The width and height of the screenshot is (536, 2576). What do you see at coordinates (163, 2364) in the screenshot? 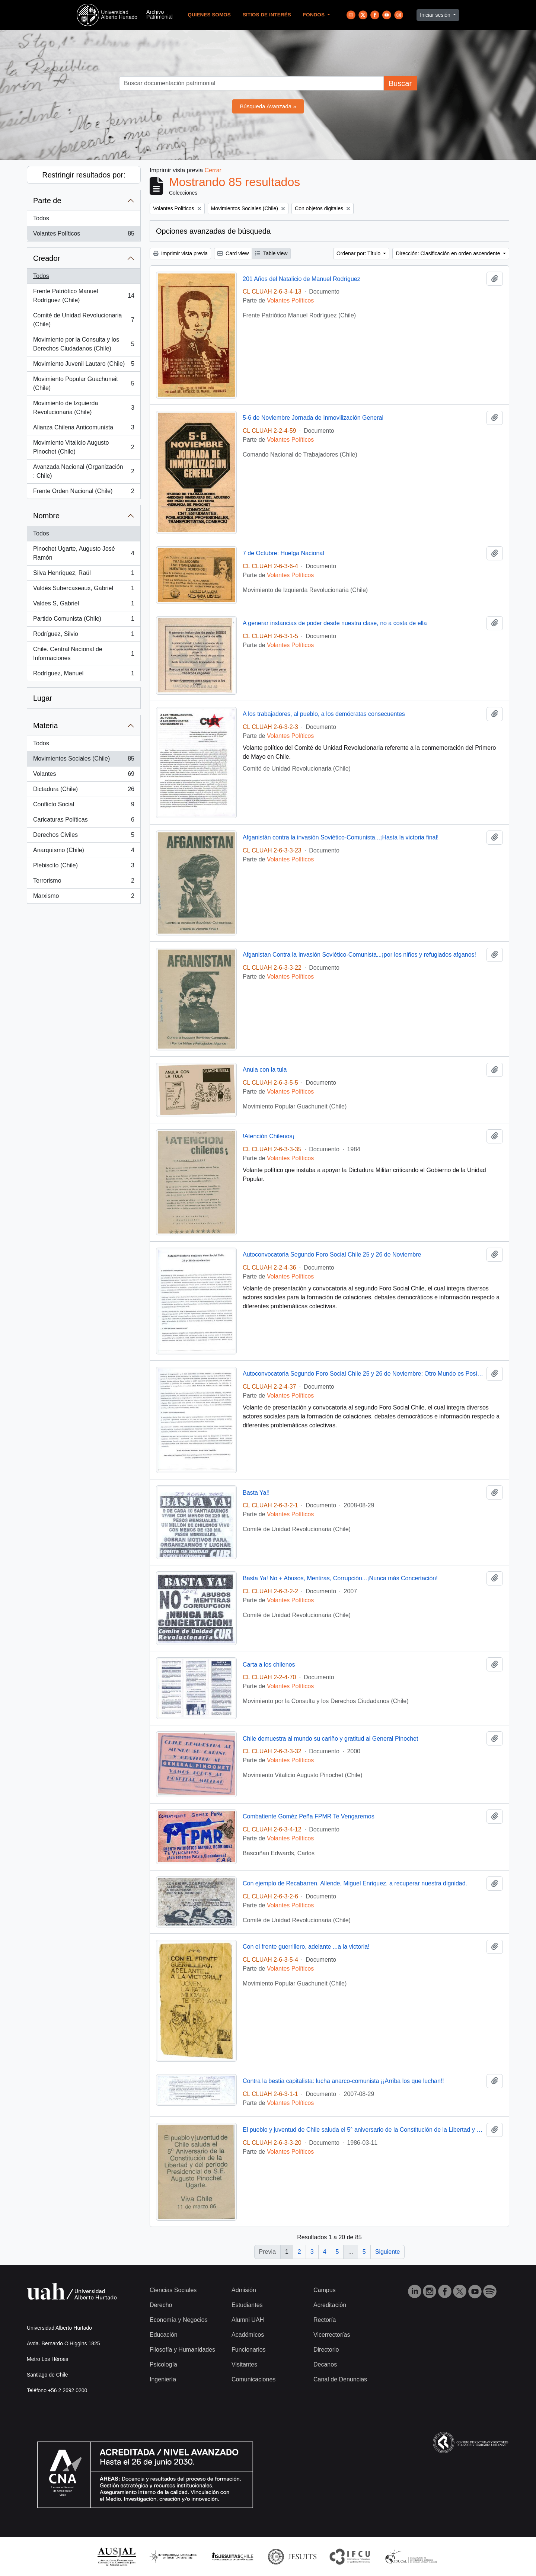
I see `Psicología` at bounding box center [163, 2364].